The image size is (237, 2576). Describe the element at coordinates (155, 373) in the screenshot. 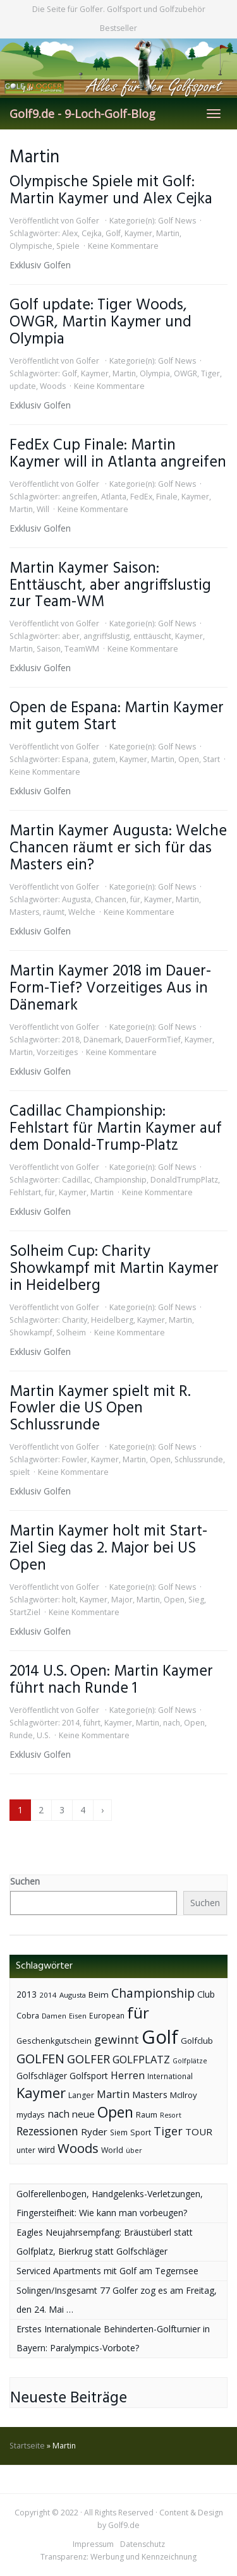

I see `Olympia` at that location.